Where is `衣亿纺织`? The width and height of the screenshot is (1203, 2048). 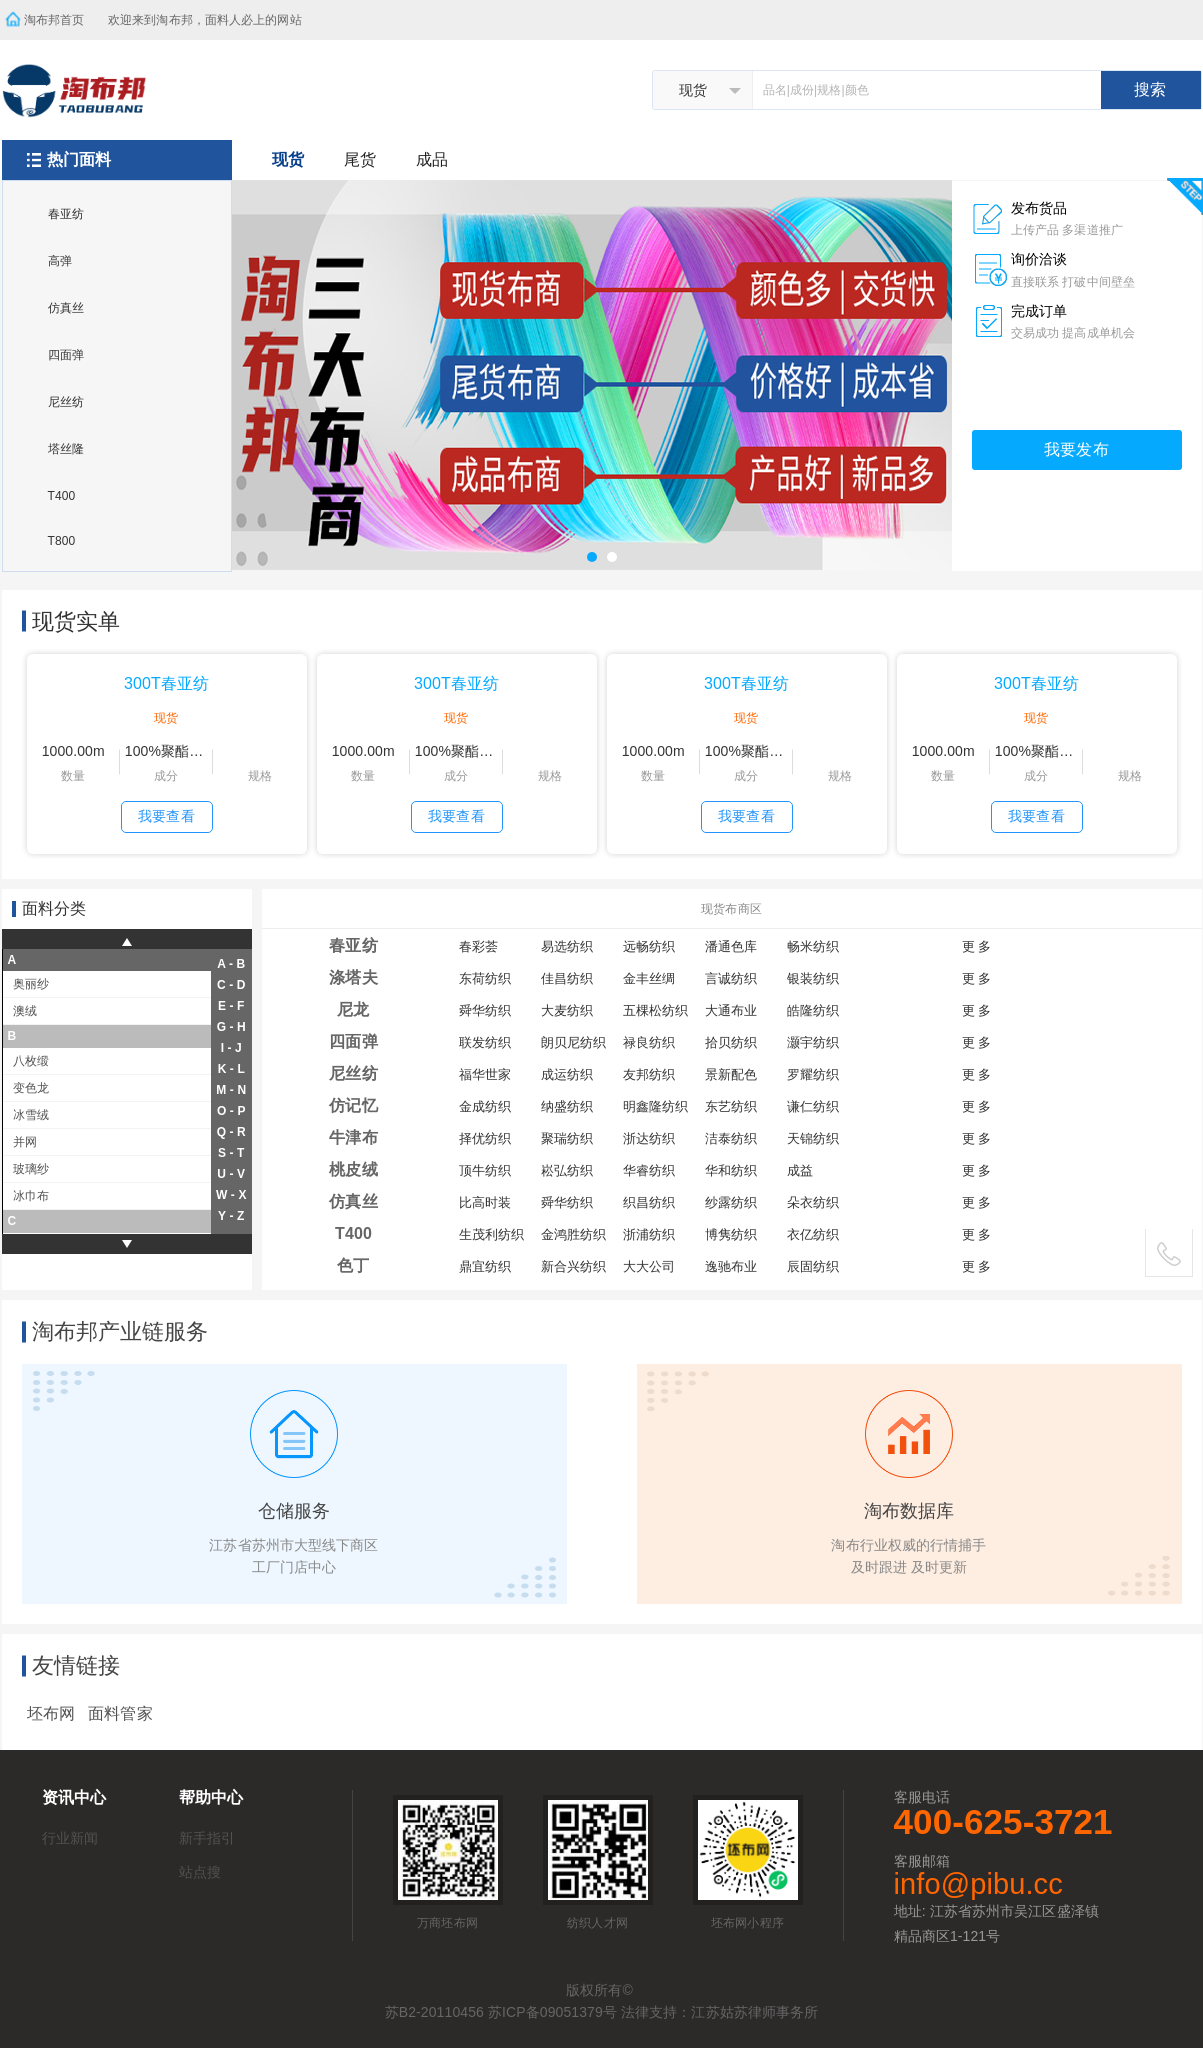 衣亿纺织 is located at coordinates (813, 1234).